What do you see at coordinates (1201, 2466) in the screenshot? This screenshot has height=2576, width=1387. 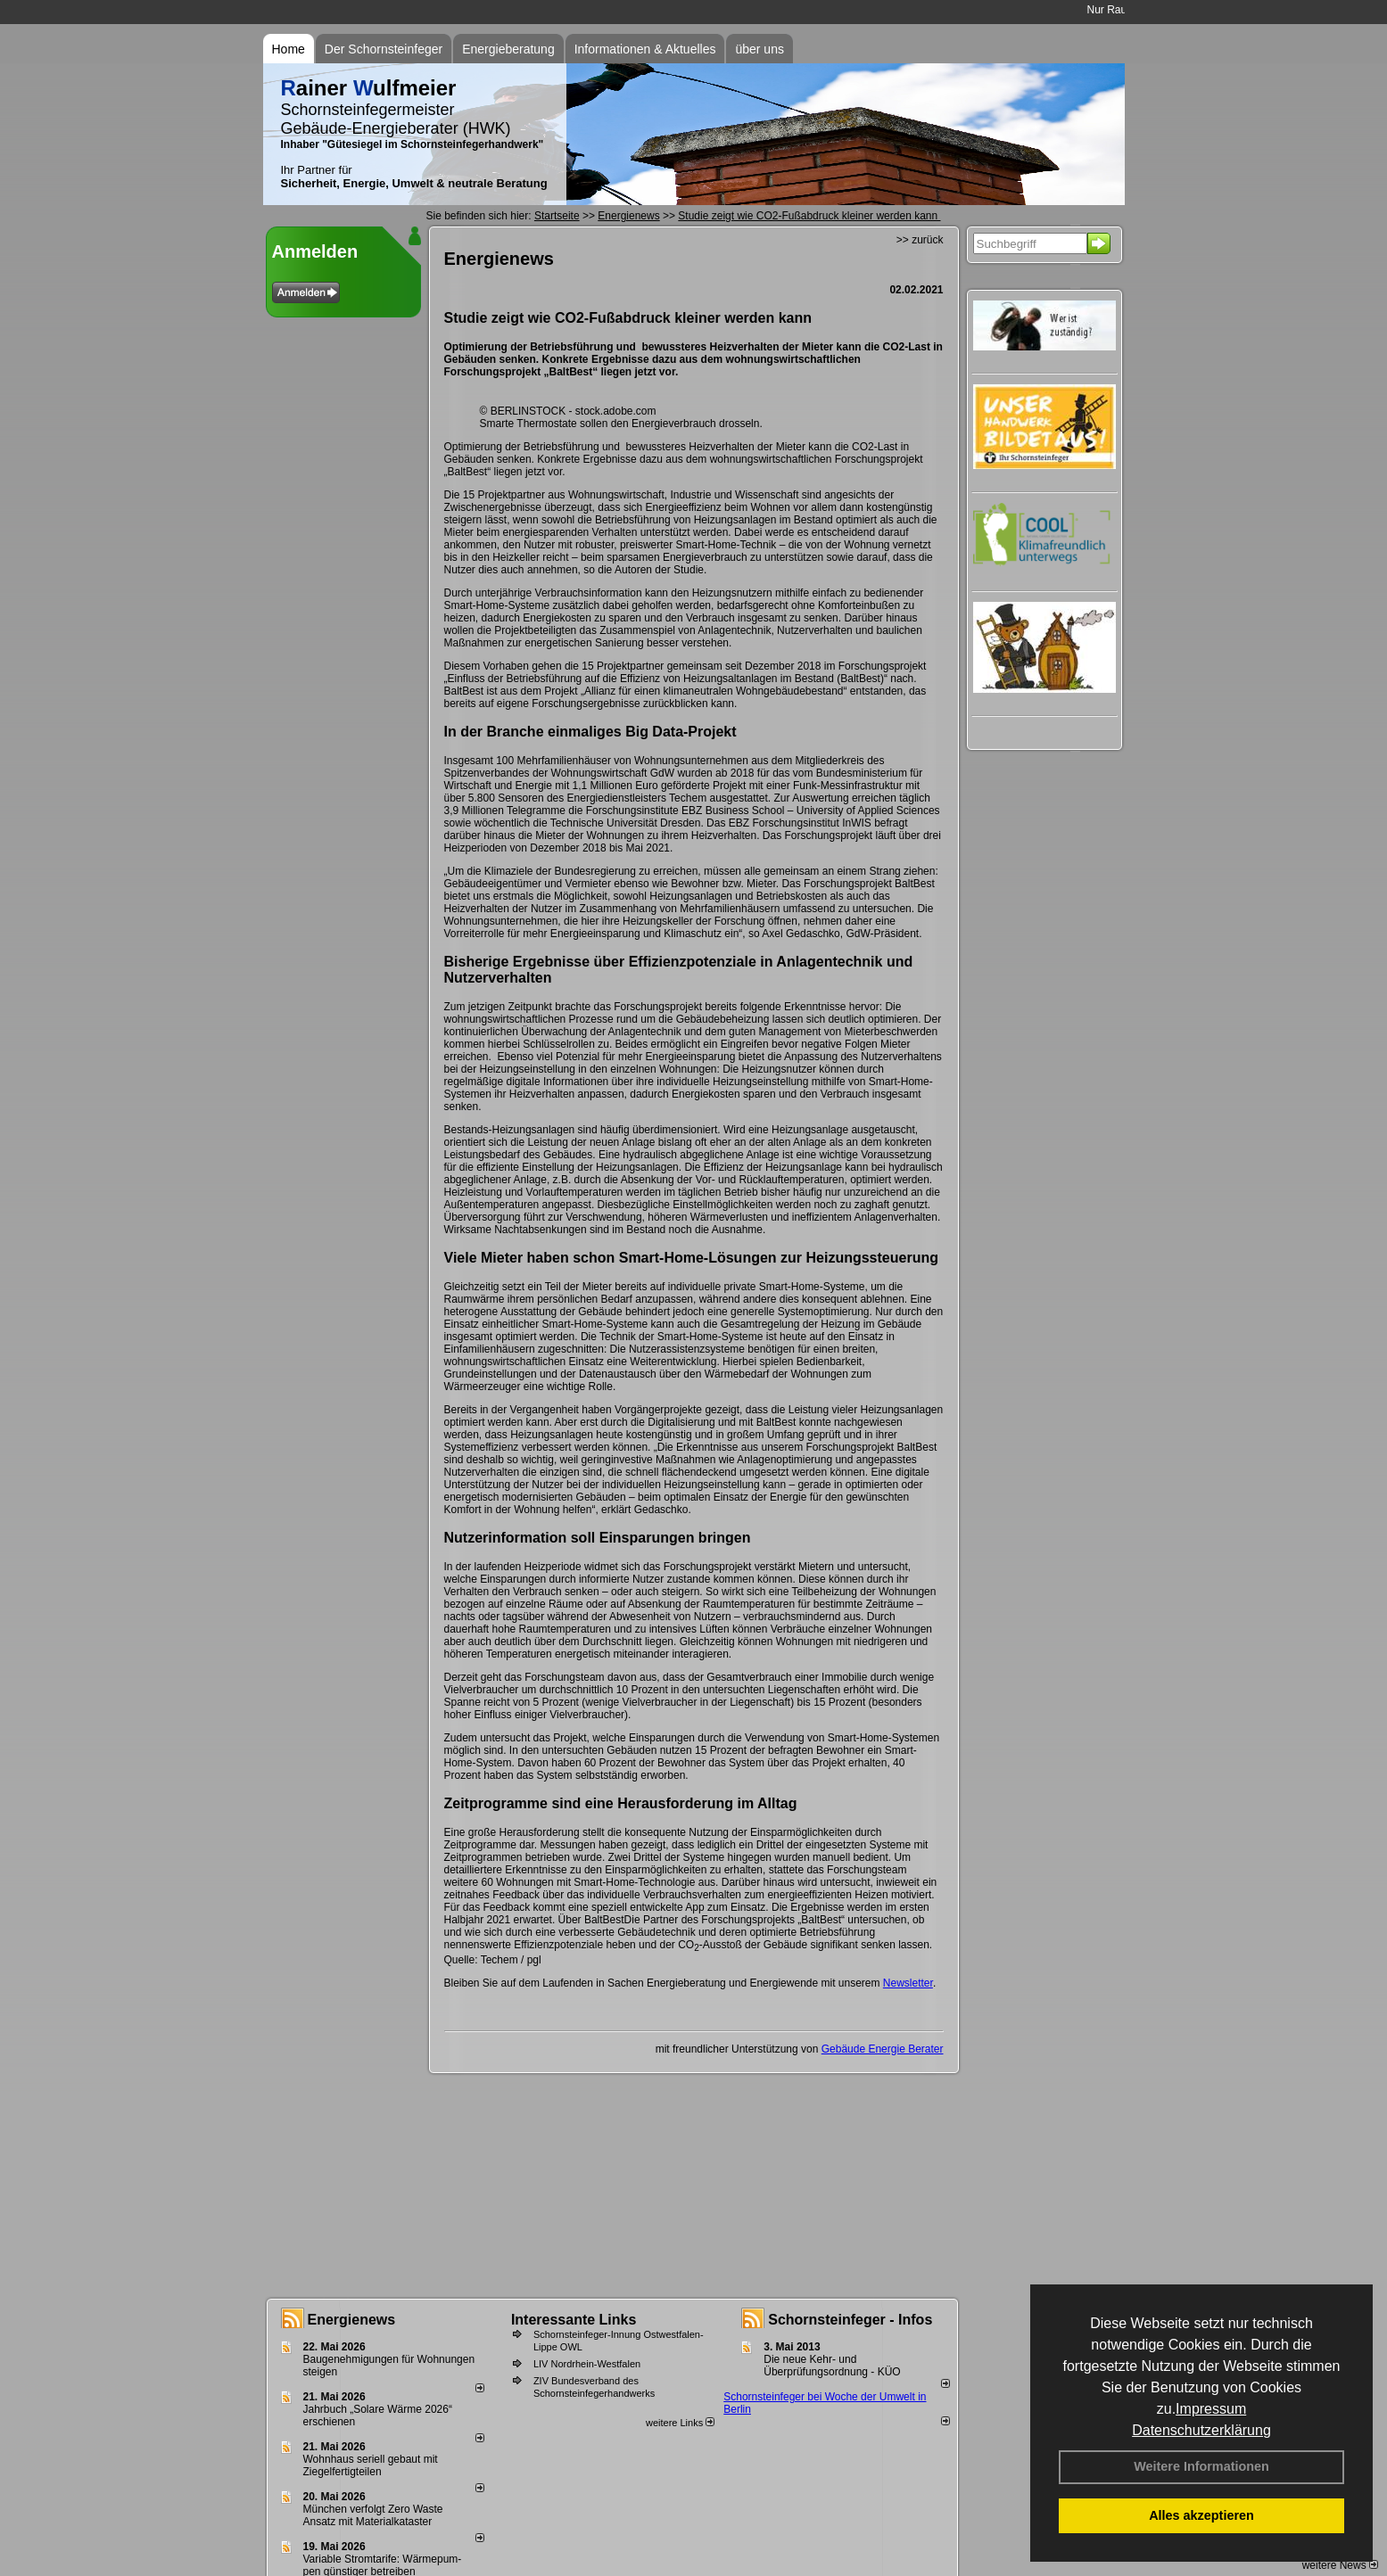 I see `Weitere Informationen` at bounding box center [1201, 2466].